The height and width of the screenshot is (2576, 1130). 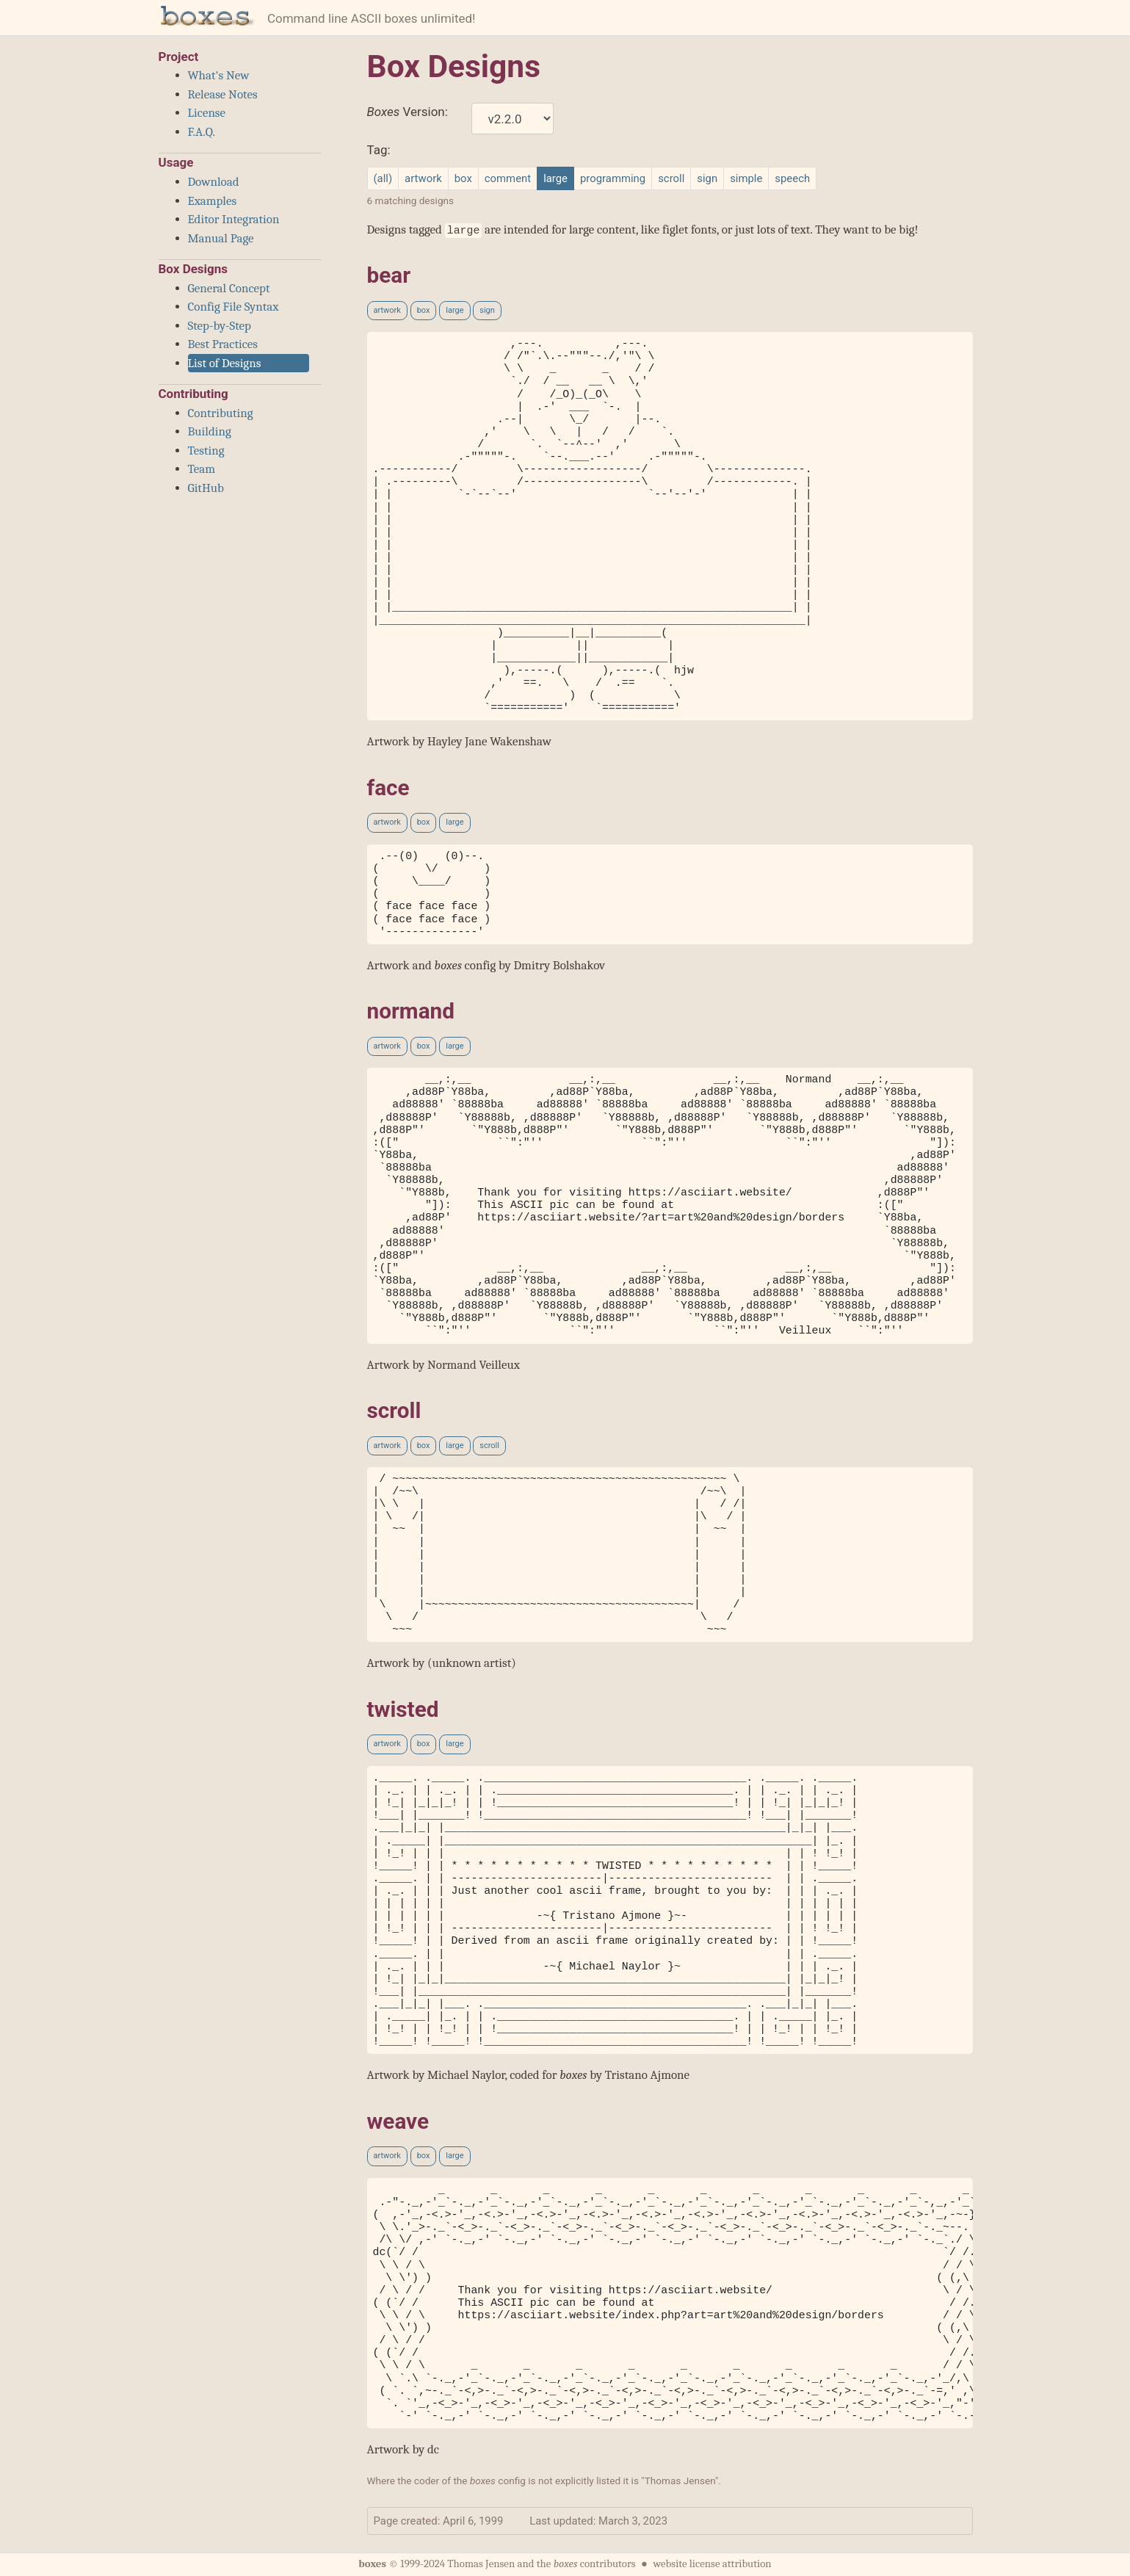 I want to click on General Concept, so click(x=229, y=288).